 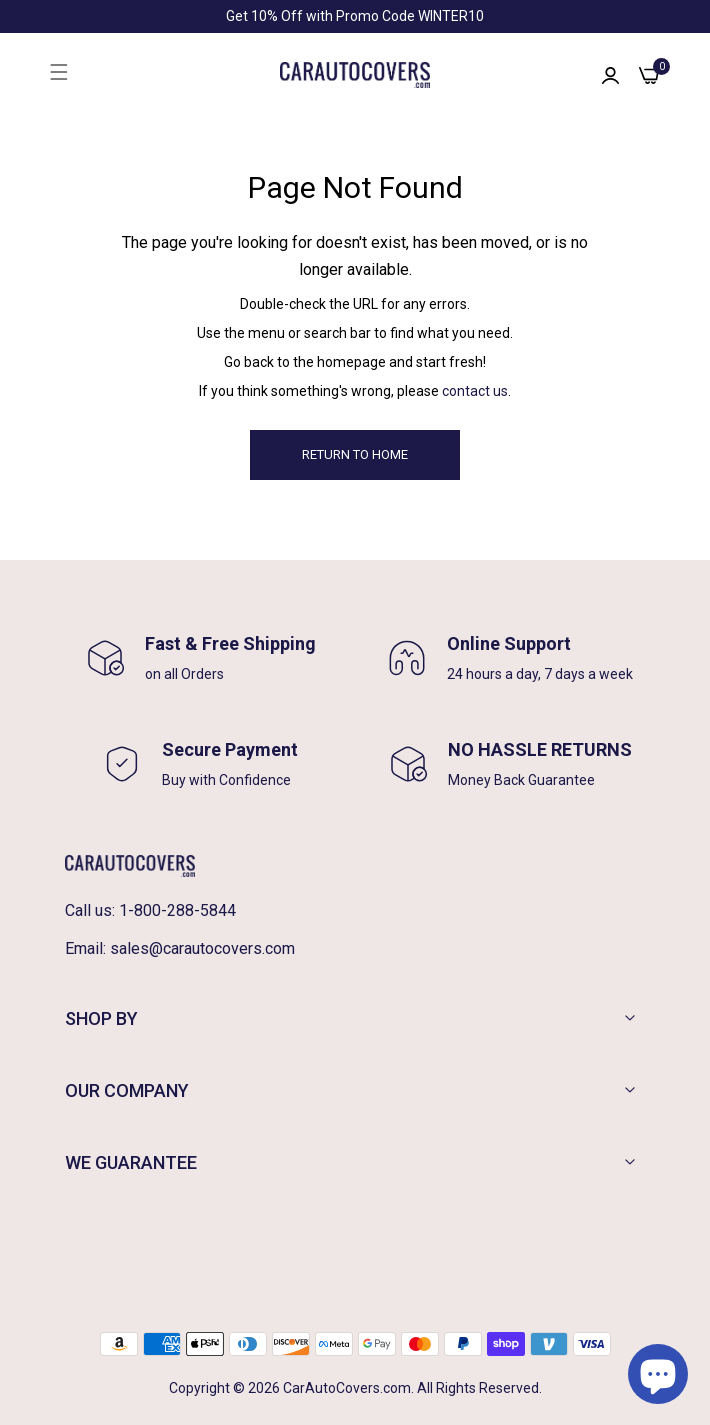 What do you see at coordinates (202, 948) in the screenshot?
I see `sales@carautocovers.com` at bounding box center [202, 948].